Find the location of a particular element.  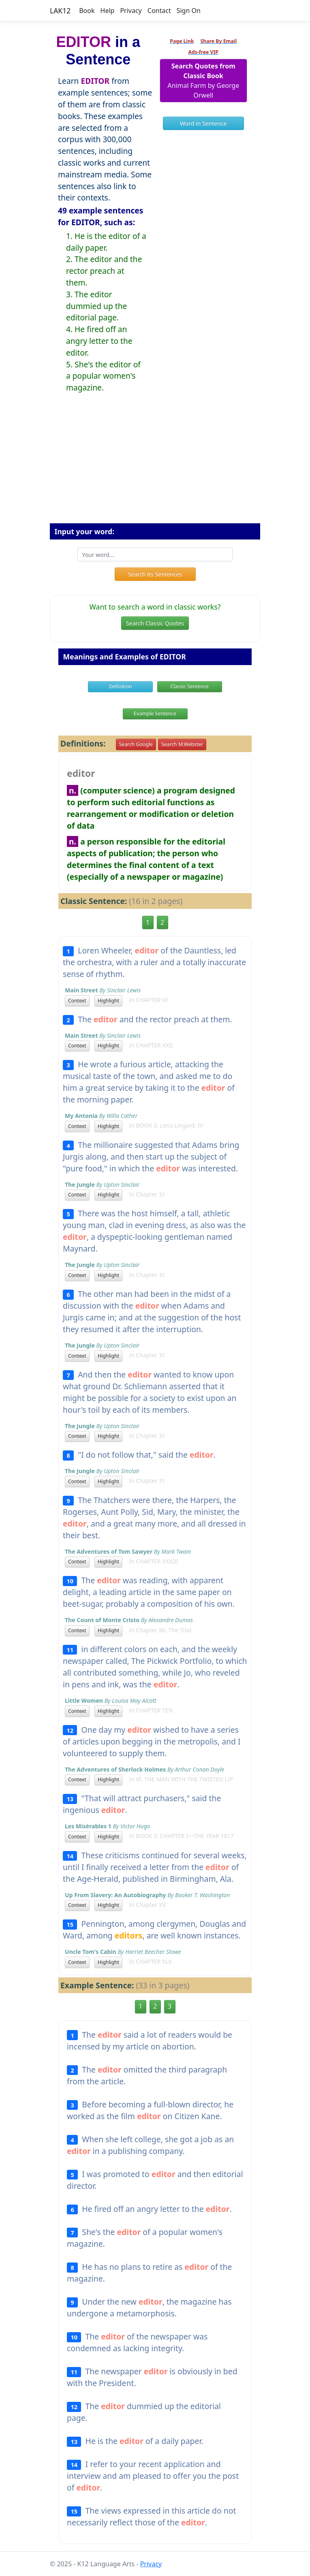

Classic Sentence is located at coordinates (189, 686).